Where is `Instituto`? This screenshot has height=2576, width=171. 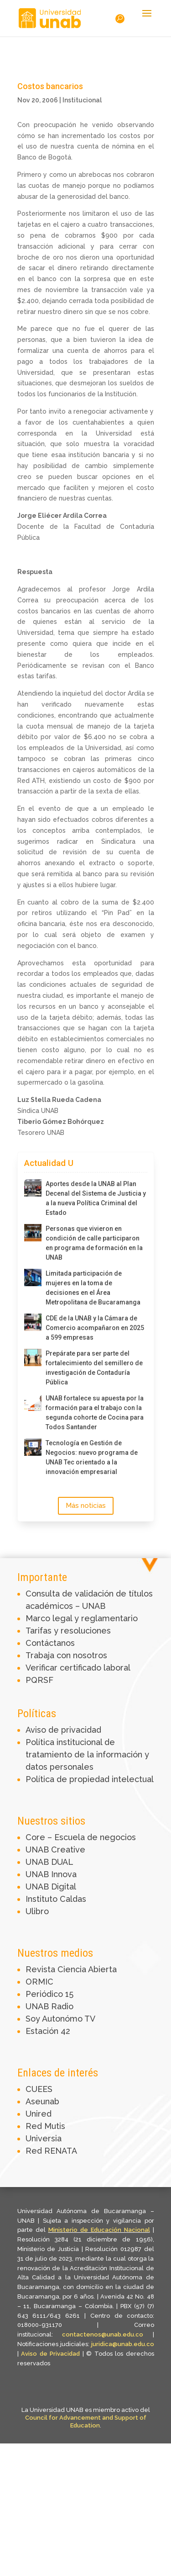
Instituto is located at coordinates (43, 1899).